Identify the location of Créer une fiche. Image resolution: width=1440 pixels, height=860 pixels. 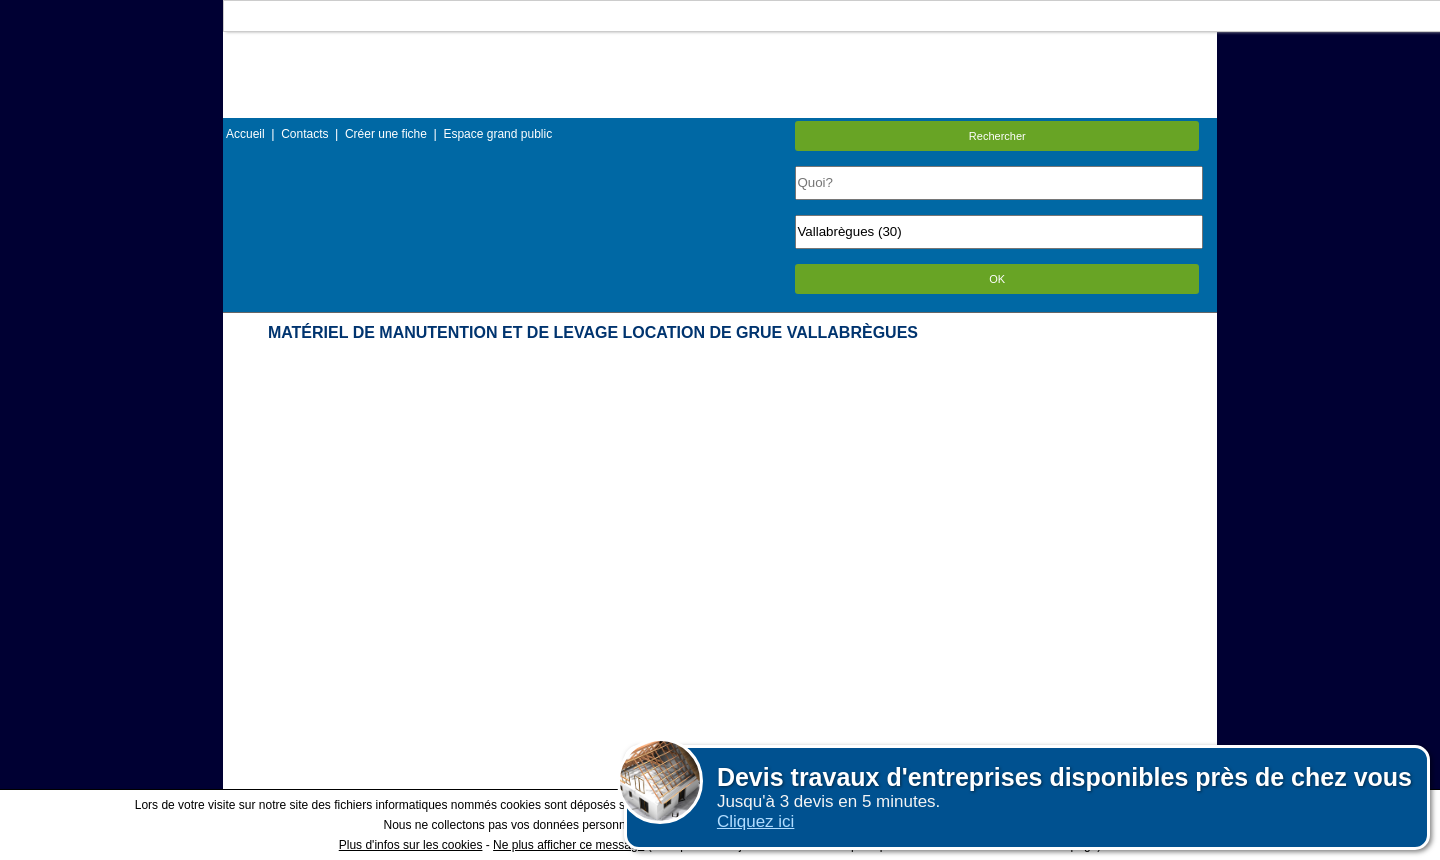
(386, 134).